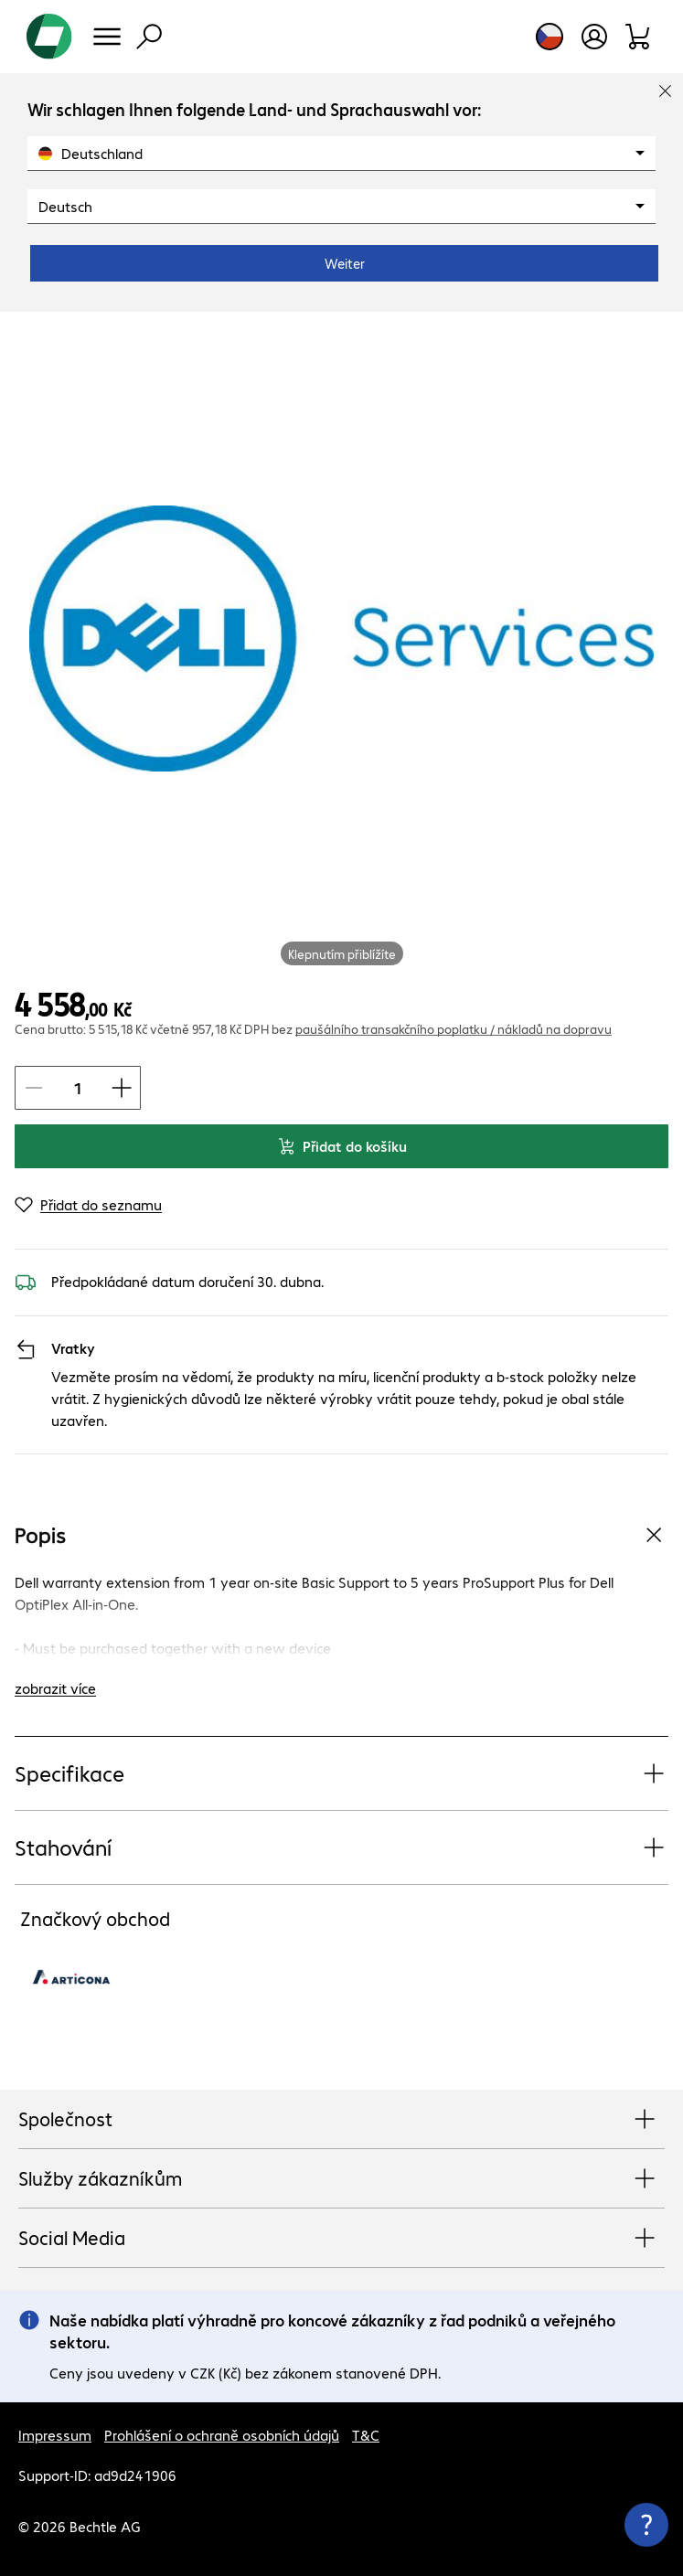 This screenshot has width=683, height=2576. Describe the element at coordinates (341, 2238) in the screenshot. I see `Social Media` at that location.